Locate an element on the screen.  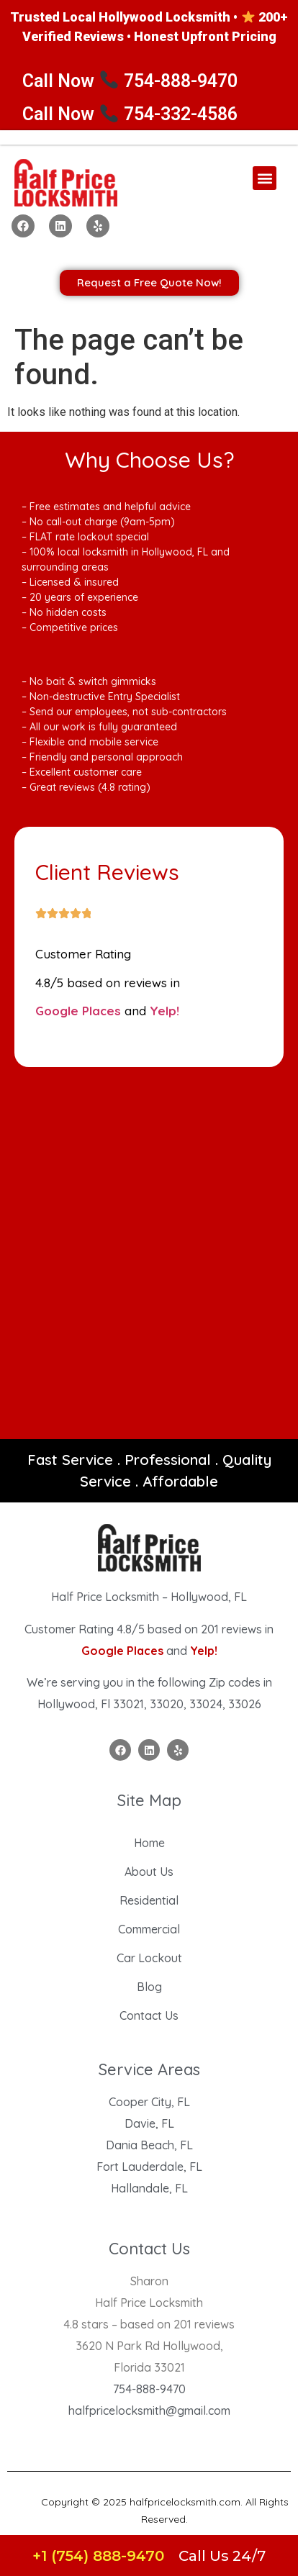
Davie, FL is located at coordinates (149, 2123).